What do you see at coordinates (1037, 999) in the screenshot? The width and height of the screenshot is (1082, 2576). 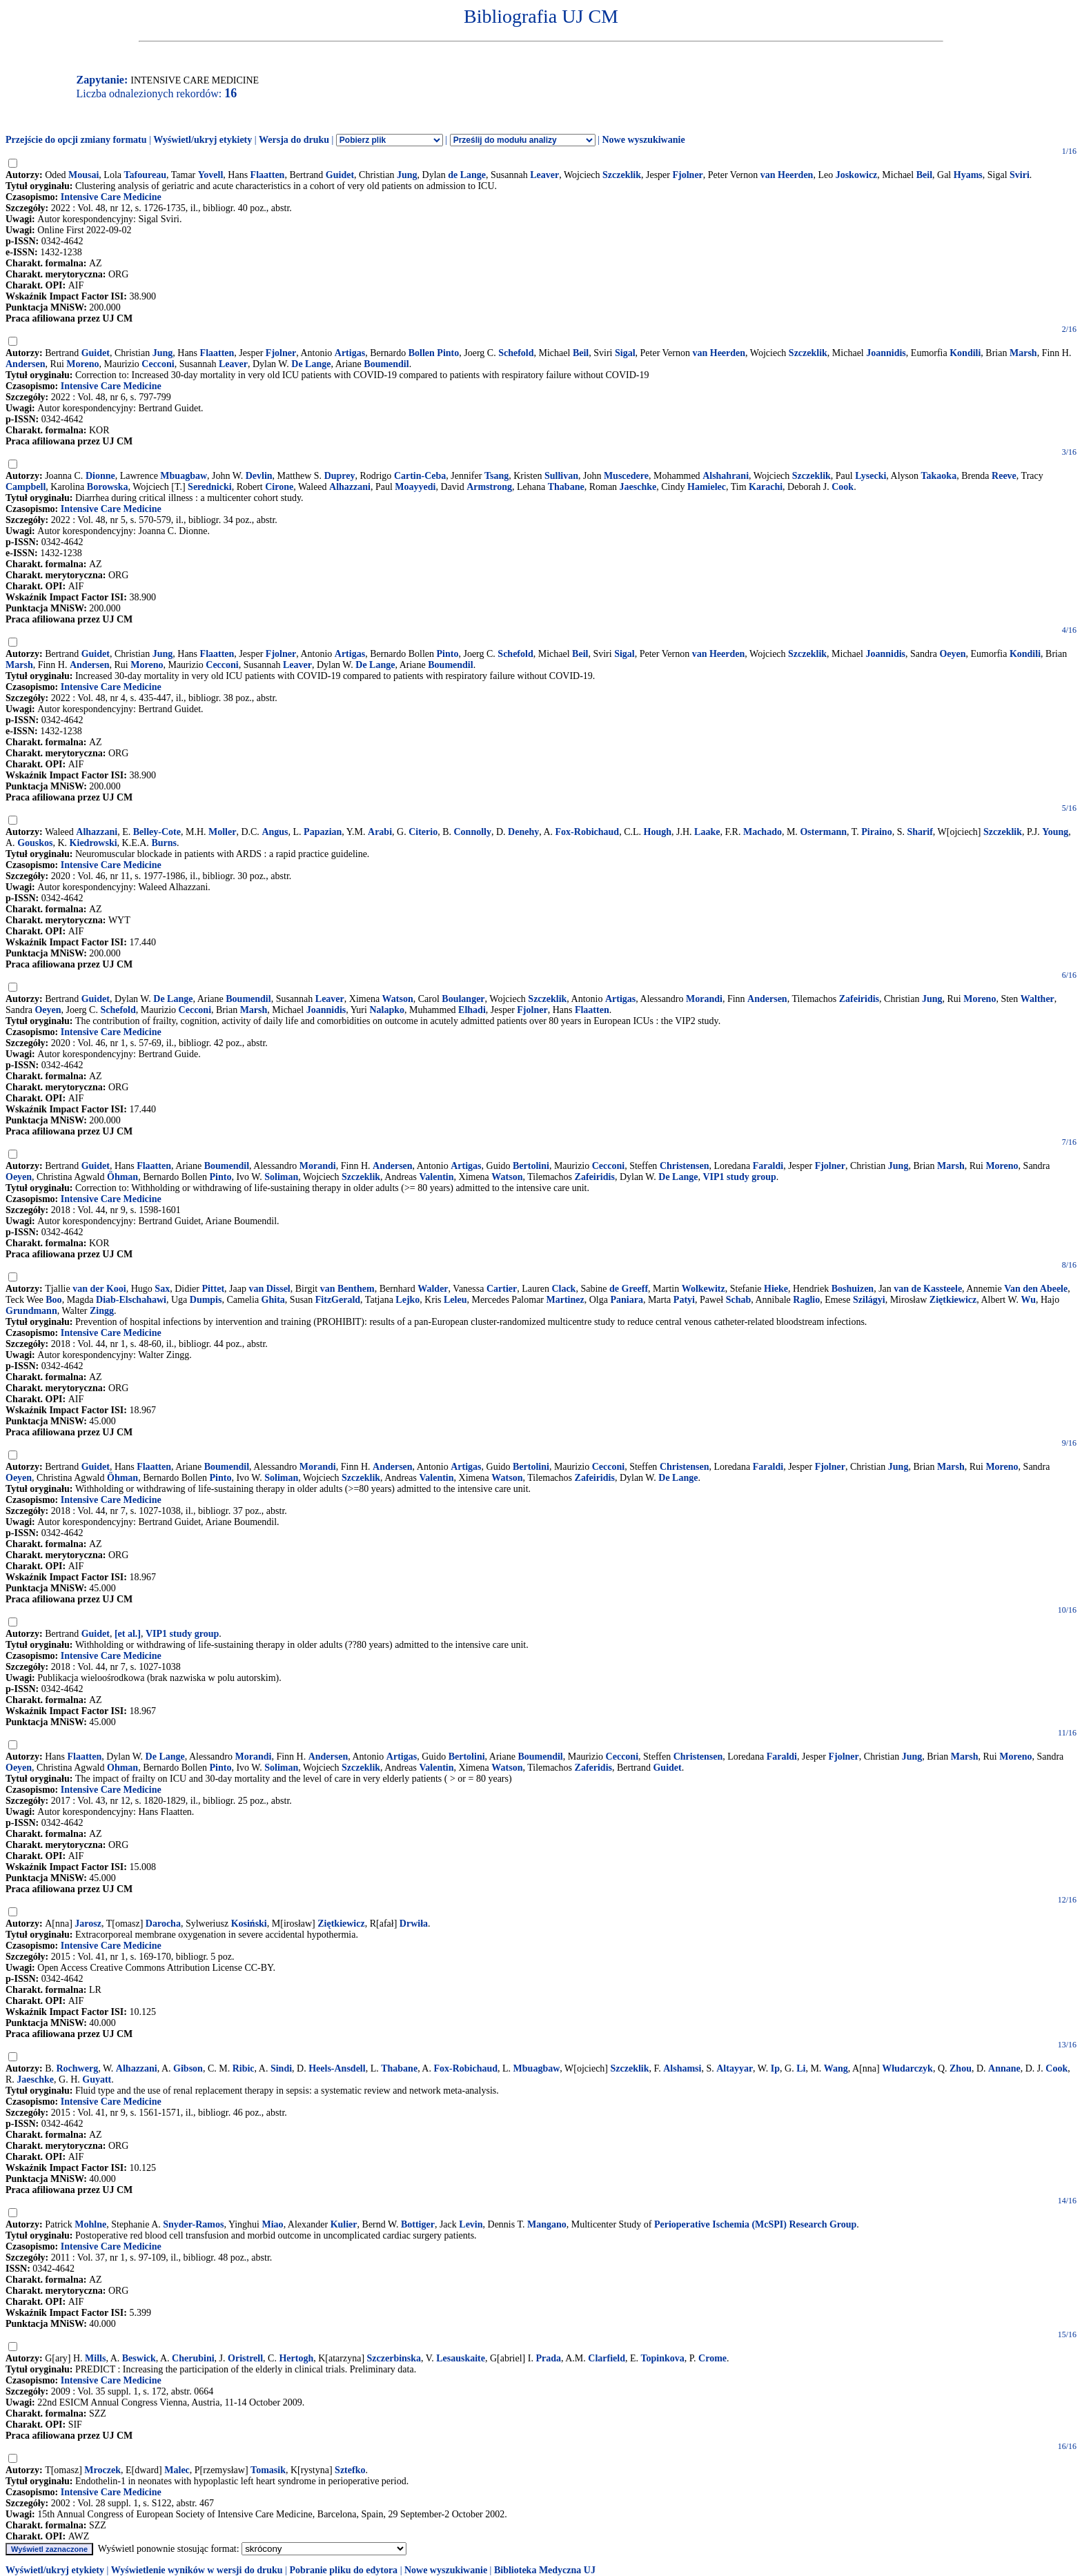 I see `Walther` at bounding box center [1037, 999].